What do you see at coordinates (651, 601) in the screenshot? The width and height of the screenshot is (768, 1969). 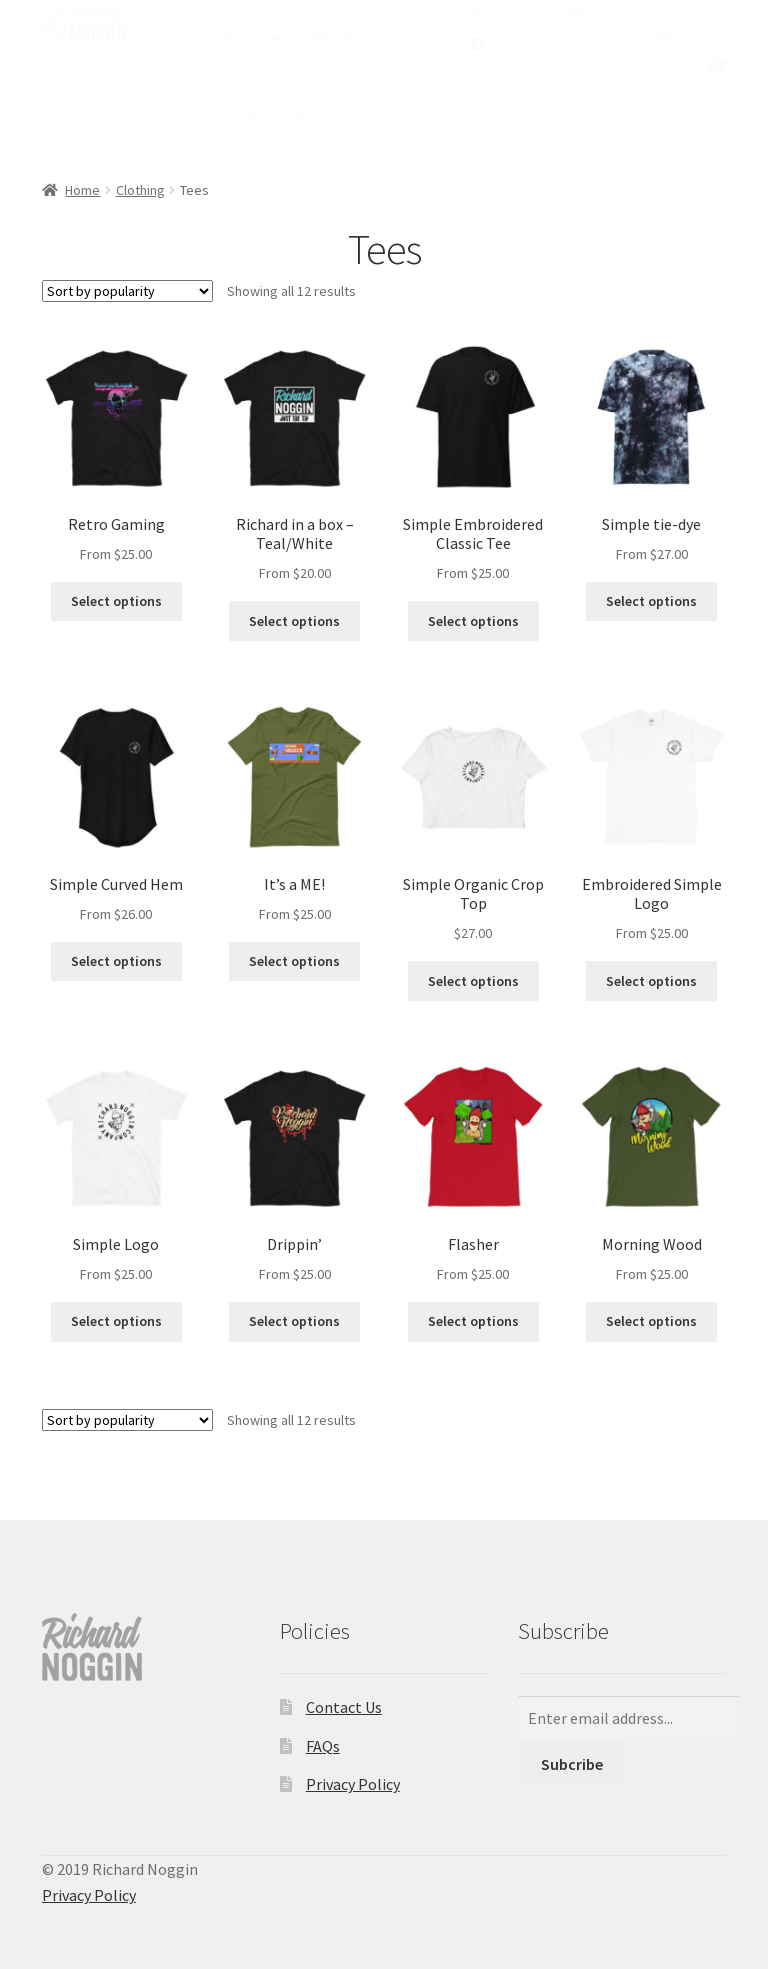 I see `Select options [Select options for “Simple tie-dye”]` at bounding box center [651, 601].